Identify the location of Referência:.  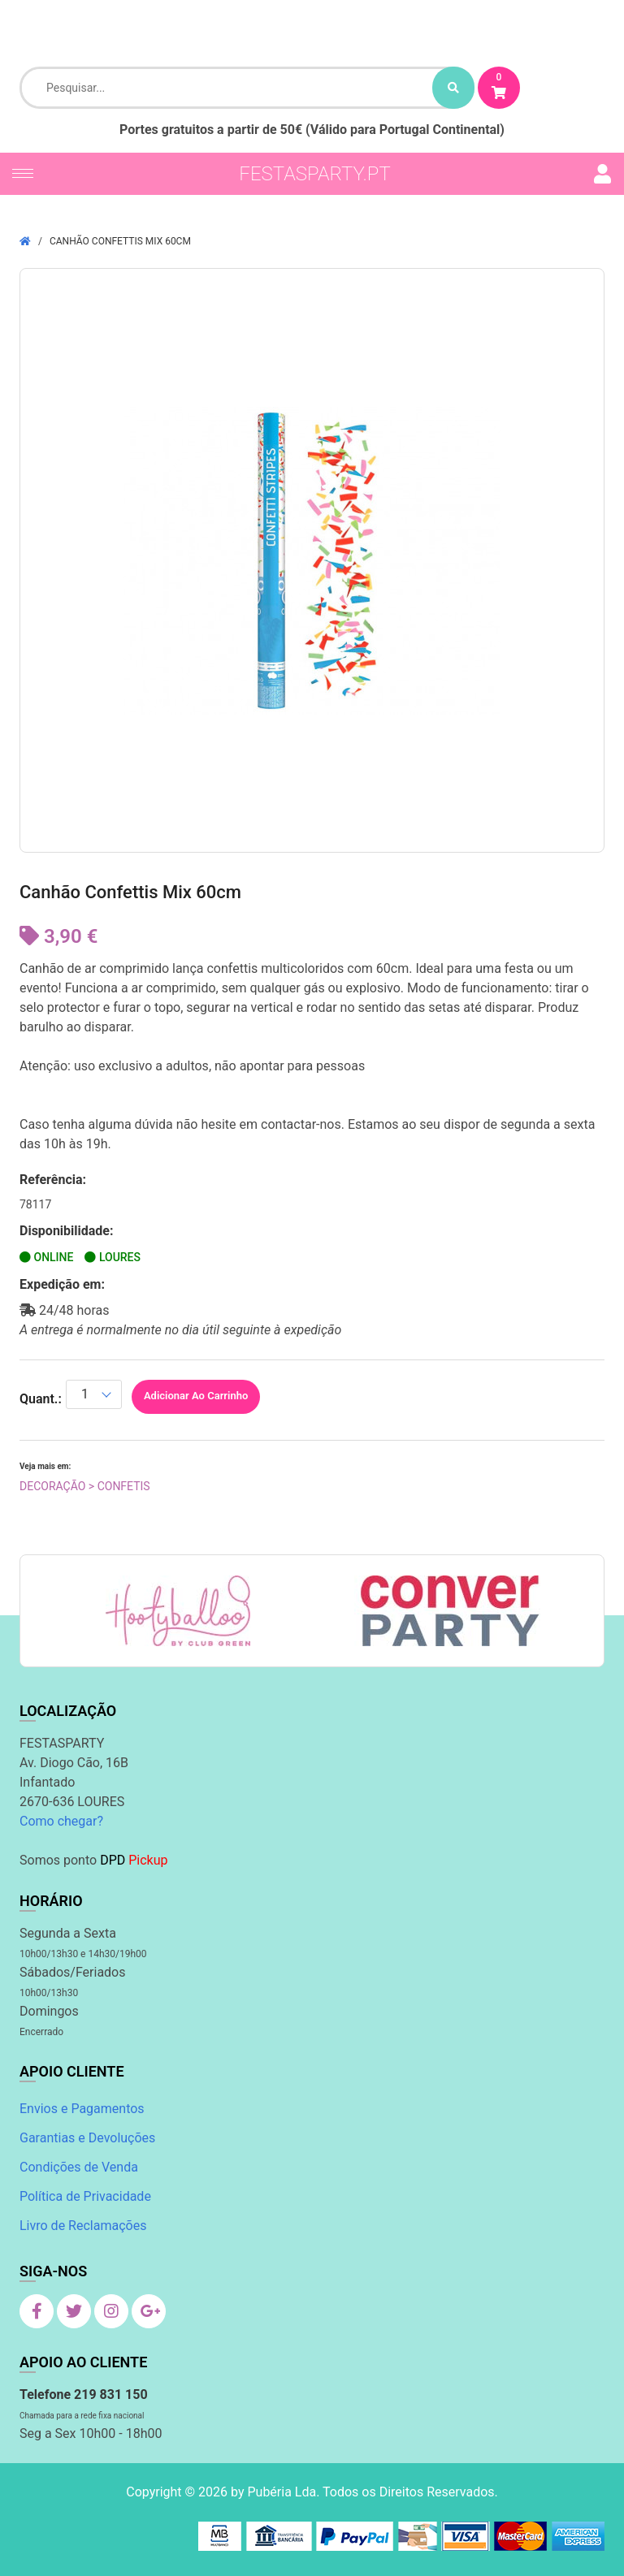
(53, 1179).